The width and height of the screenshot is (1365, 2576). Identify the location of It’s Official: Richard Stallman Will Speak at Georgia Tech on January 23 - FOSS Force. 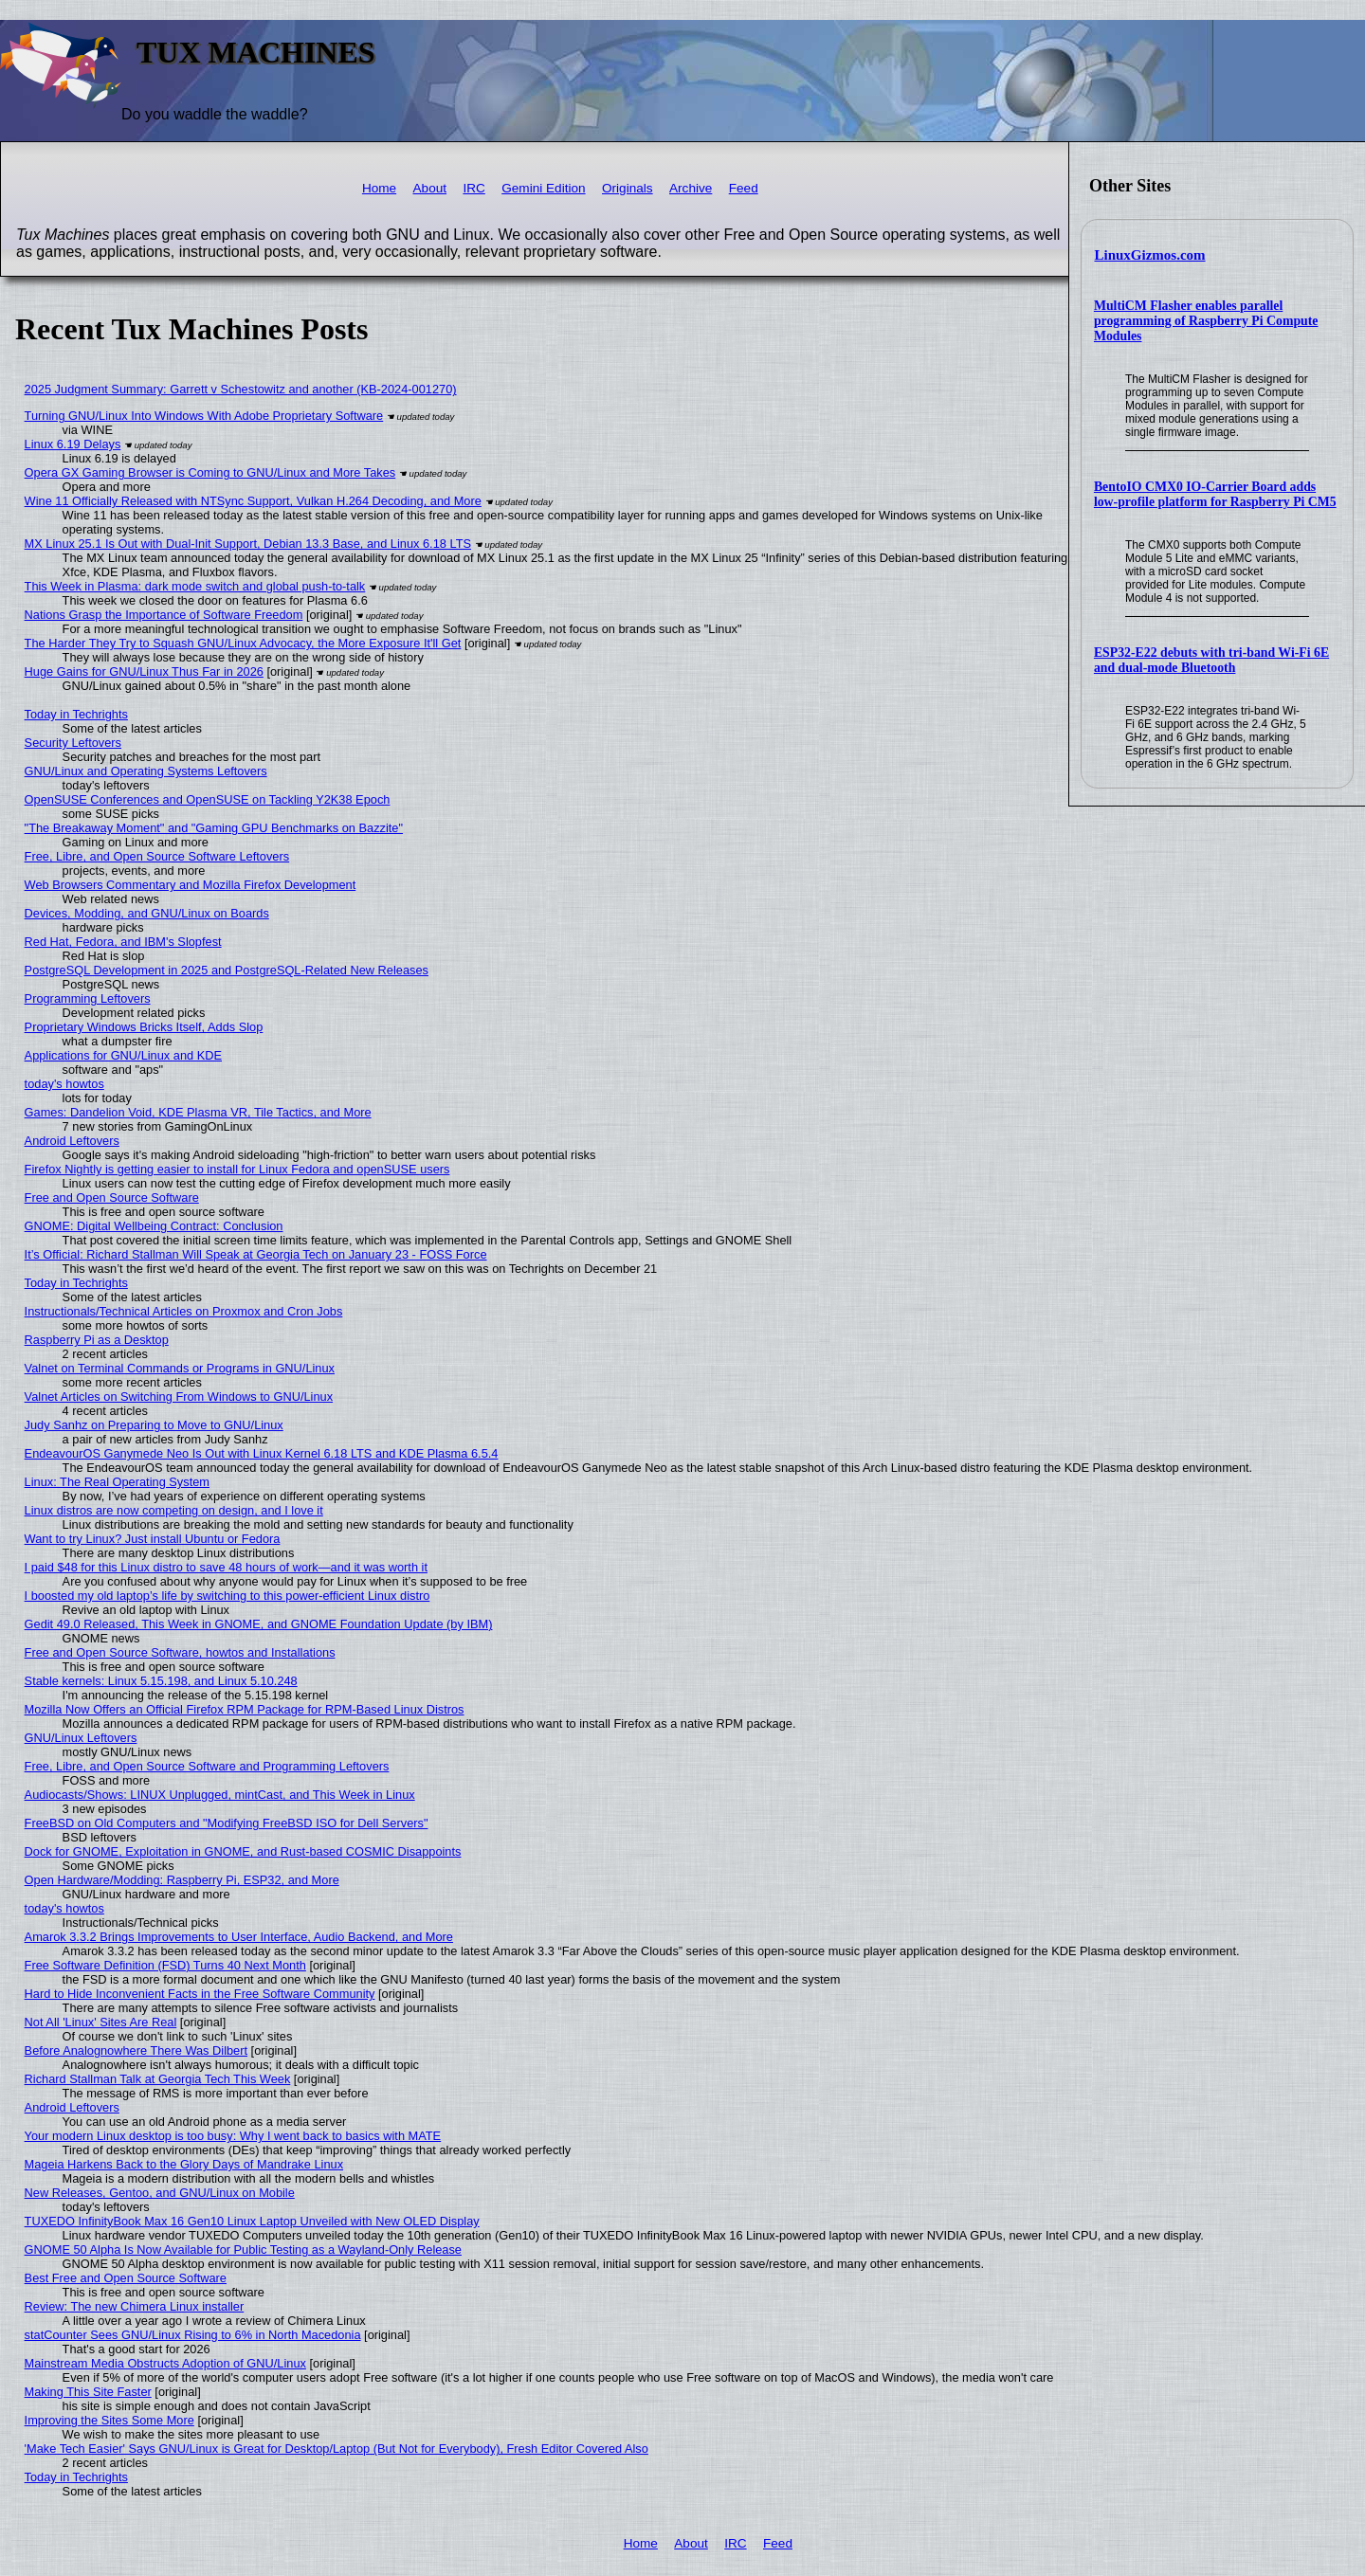
(256, 1254).